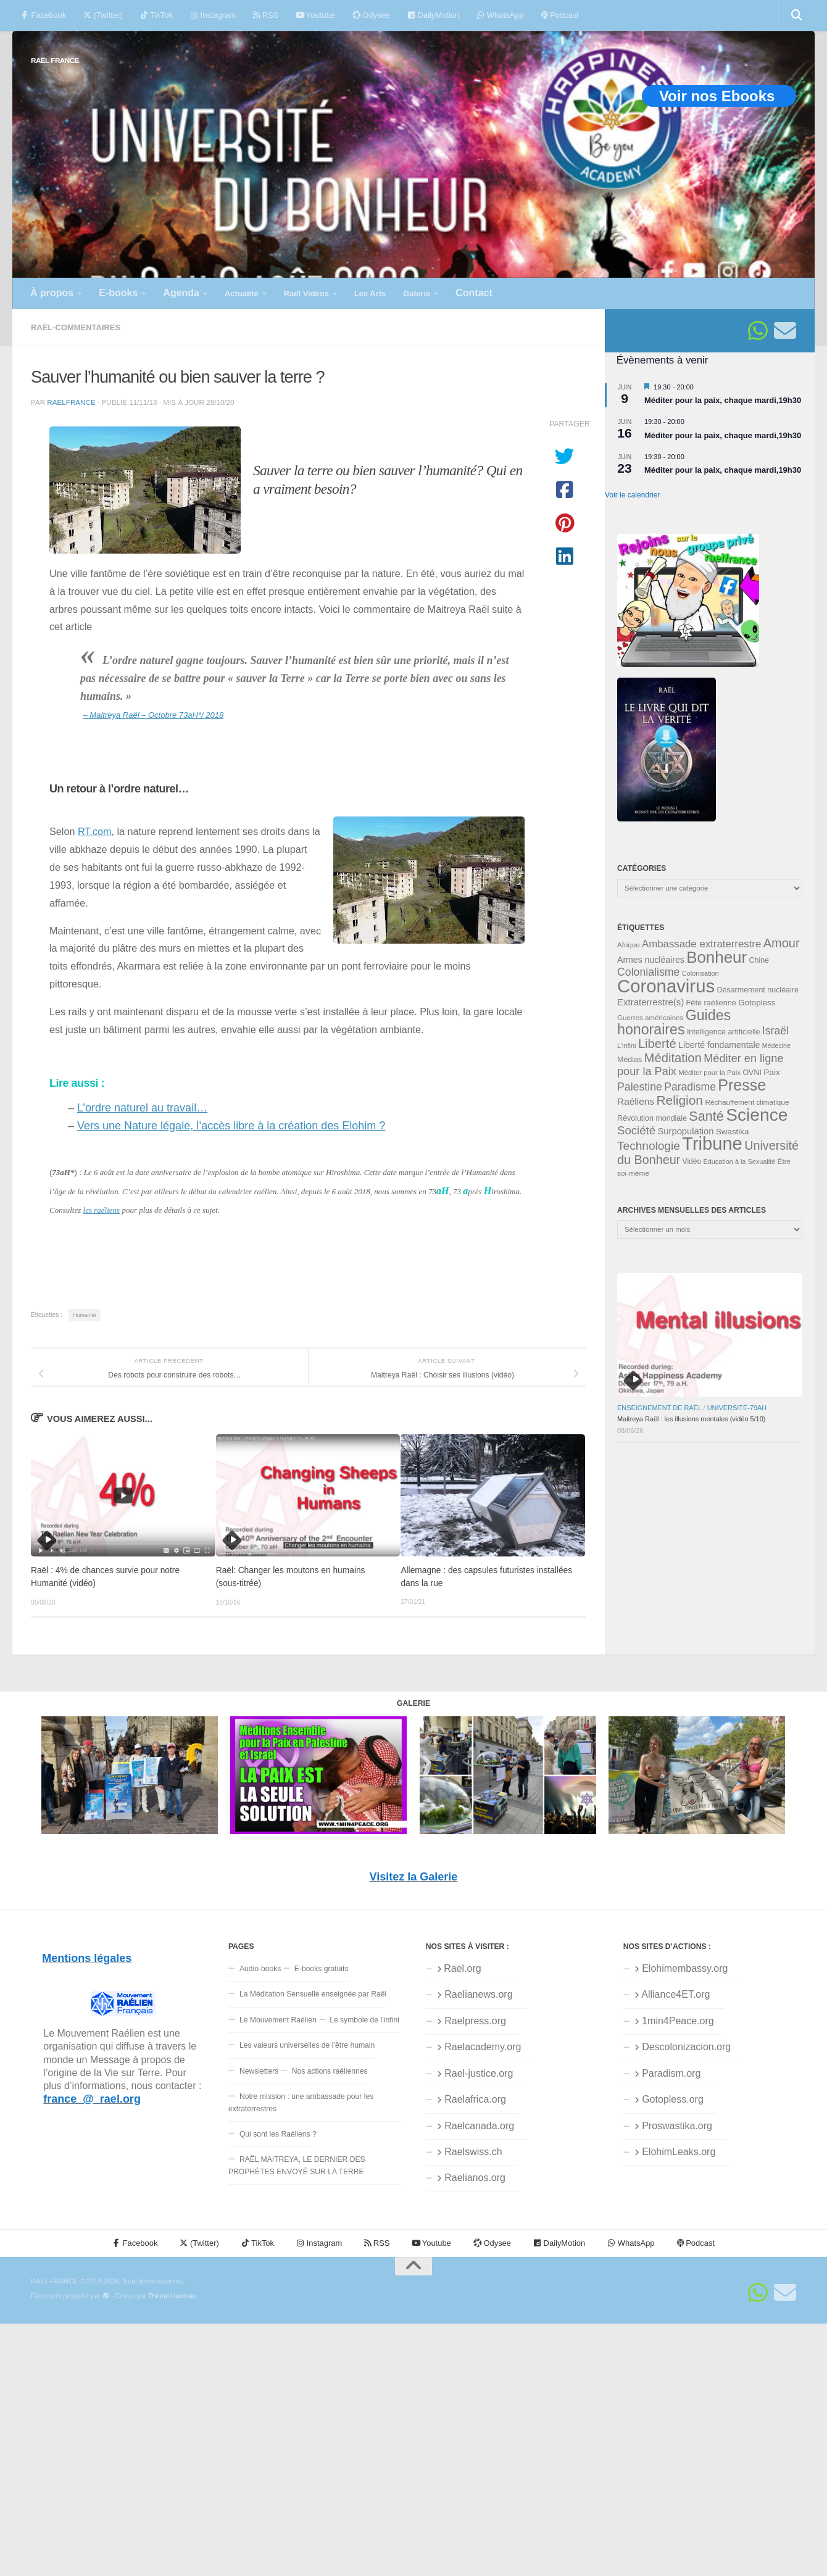 The image size is (827, 2576). Describe the element at coordinates (776, 1045) in the screenshot. I see `Médecine [Médecine (29 éléments)]` at that location.